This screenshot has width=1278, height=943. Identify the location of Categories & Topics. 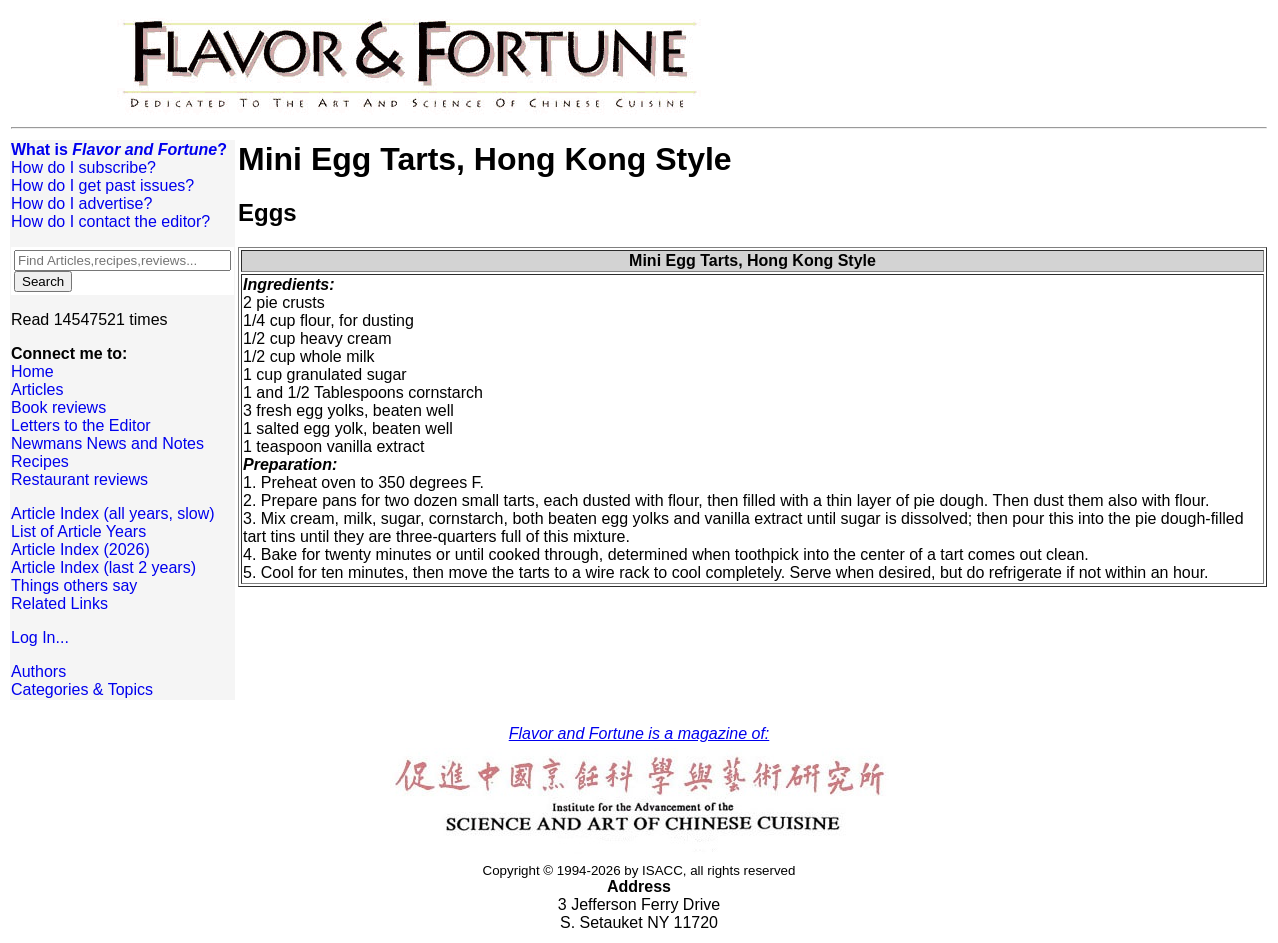
(82, 689).